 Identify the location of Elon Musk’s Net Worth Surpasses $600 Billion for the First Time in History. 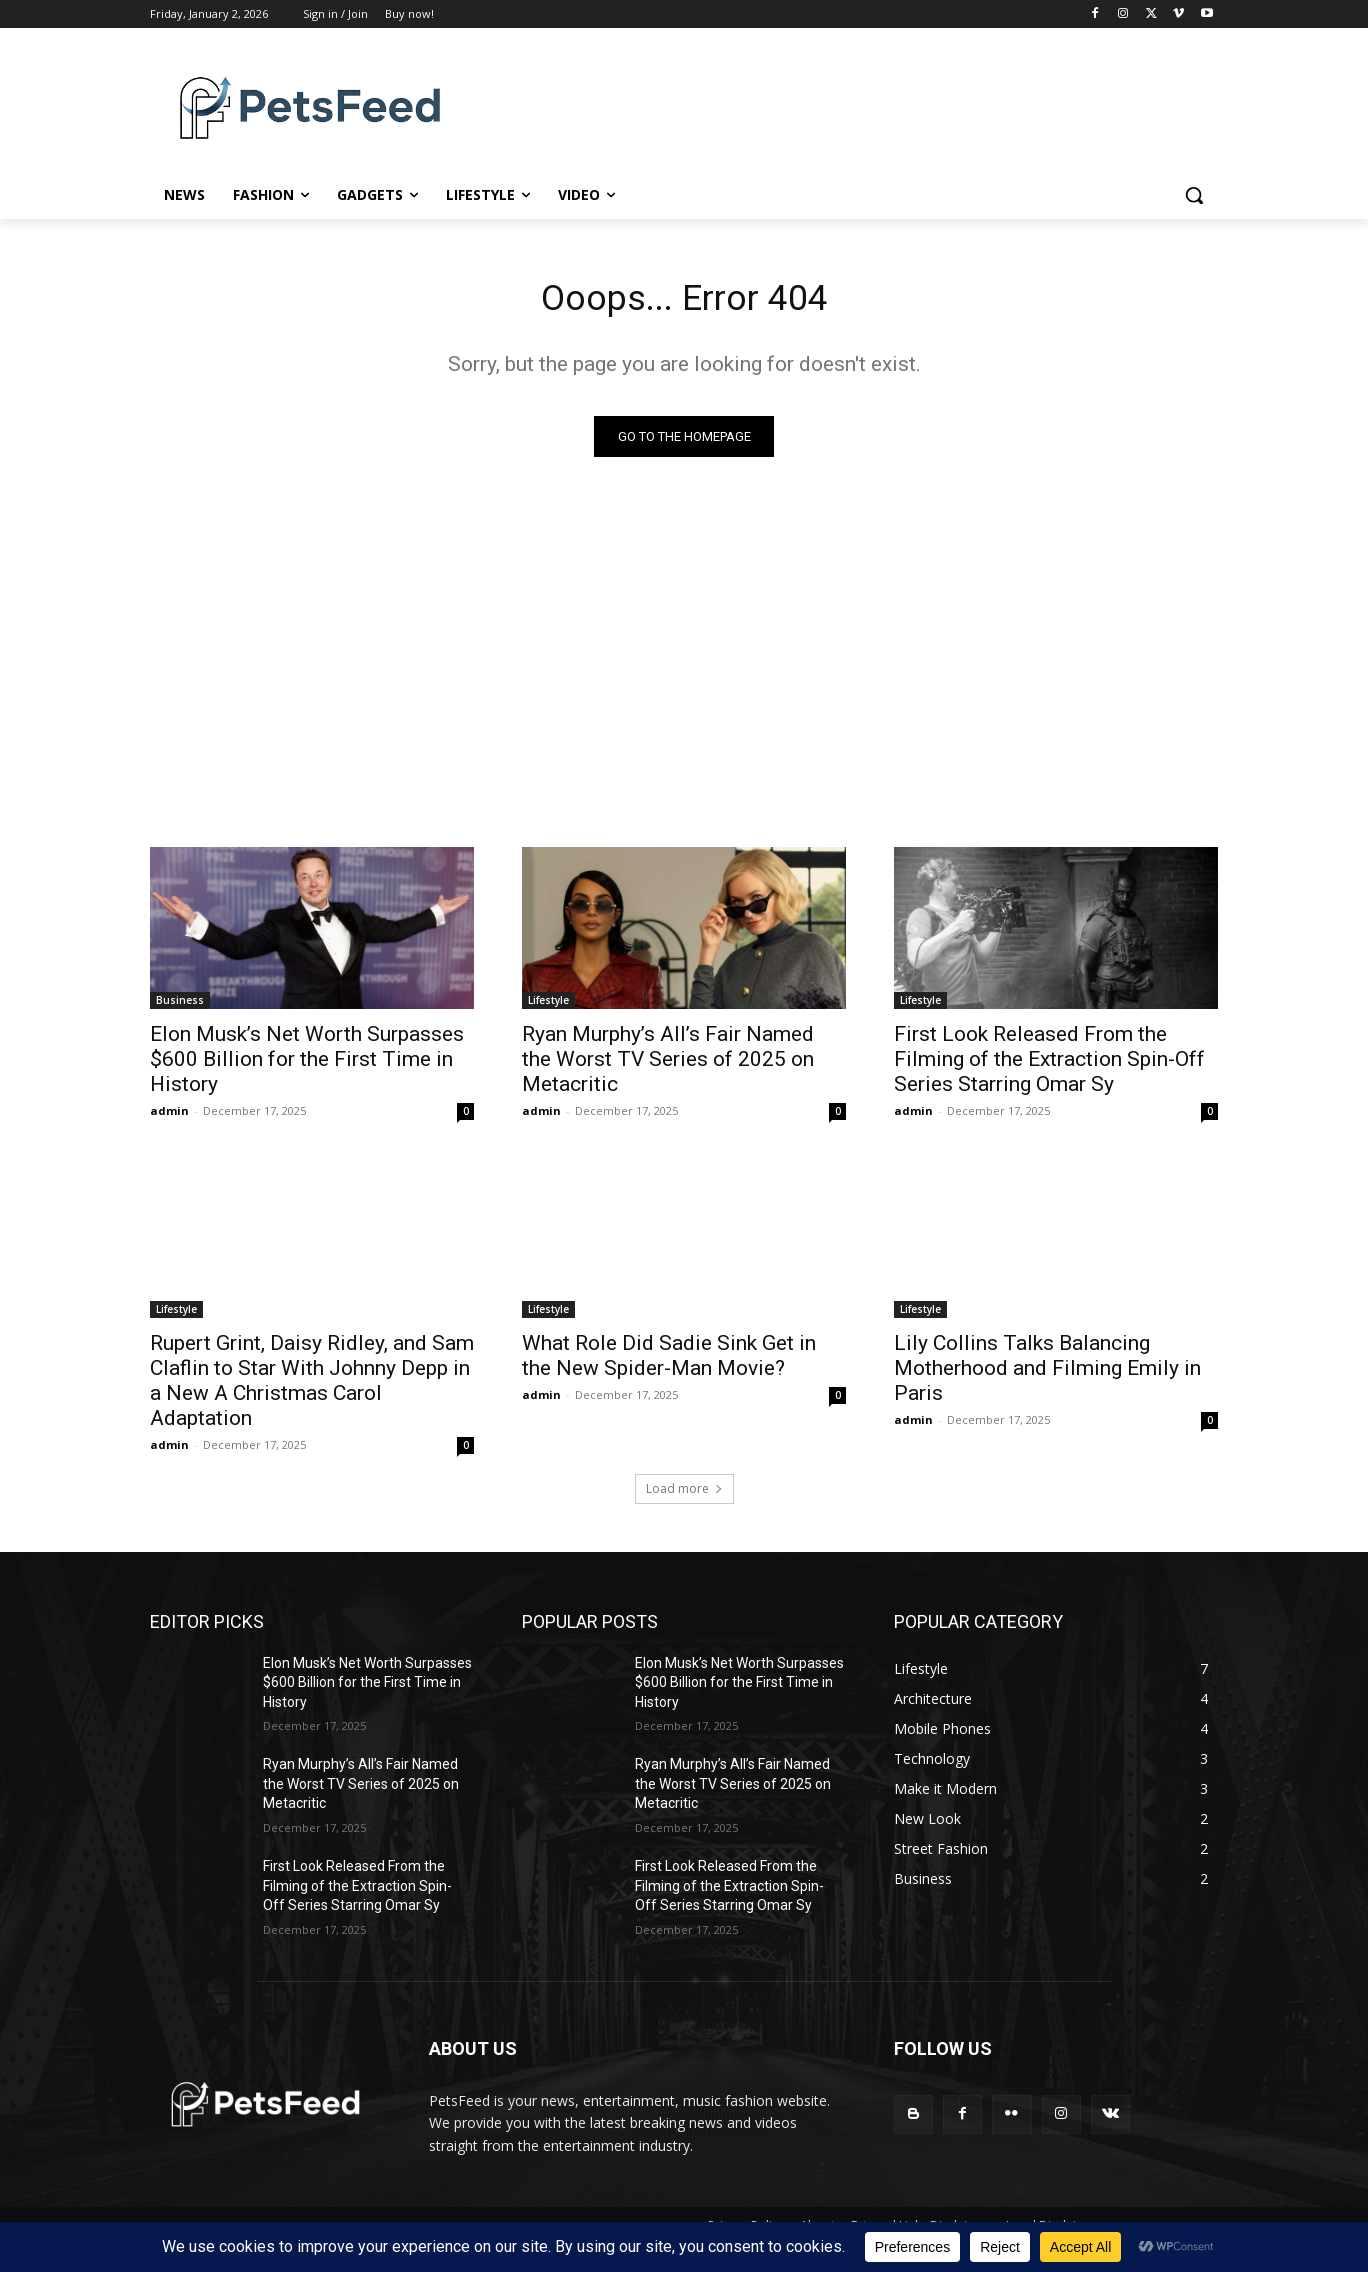
(307, 1065).